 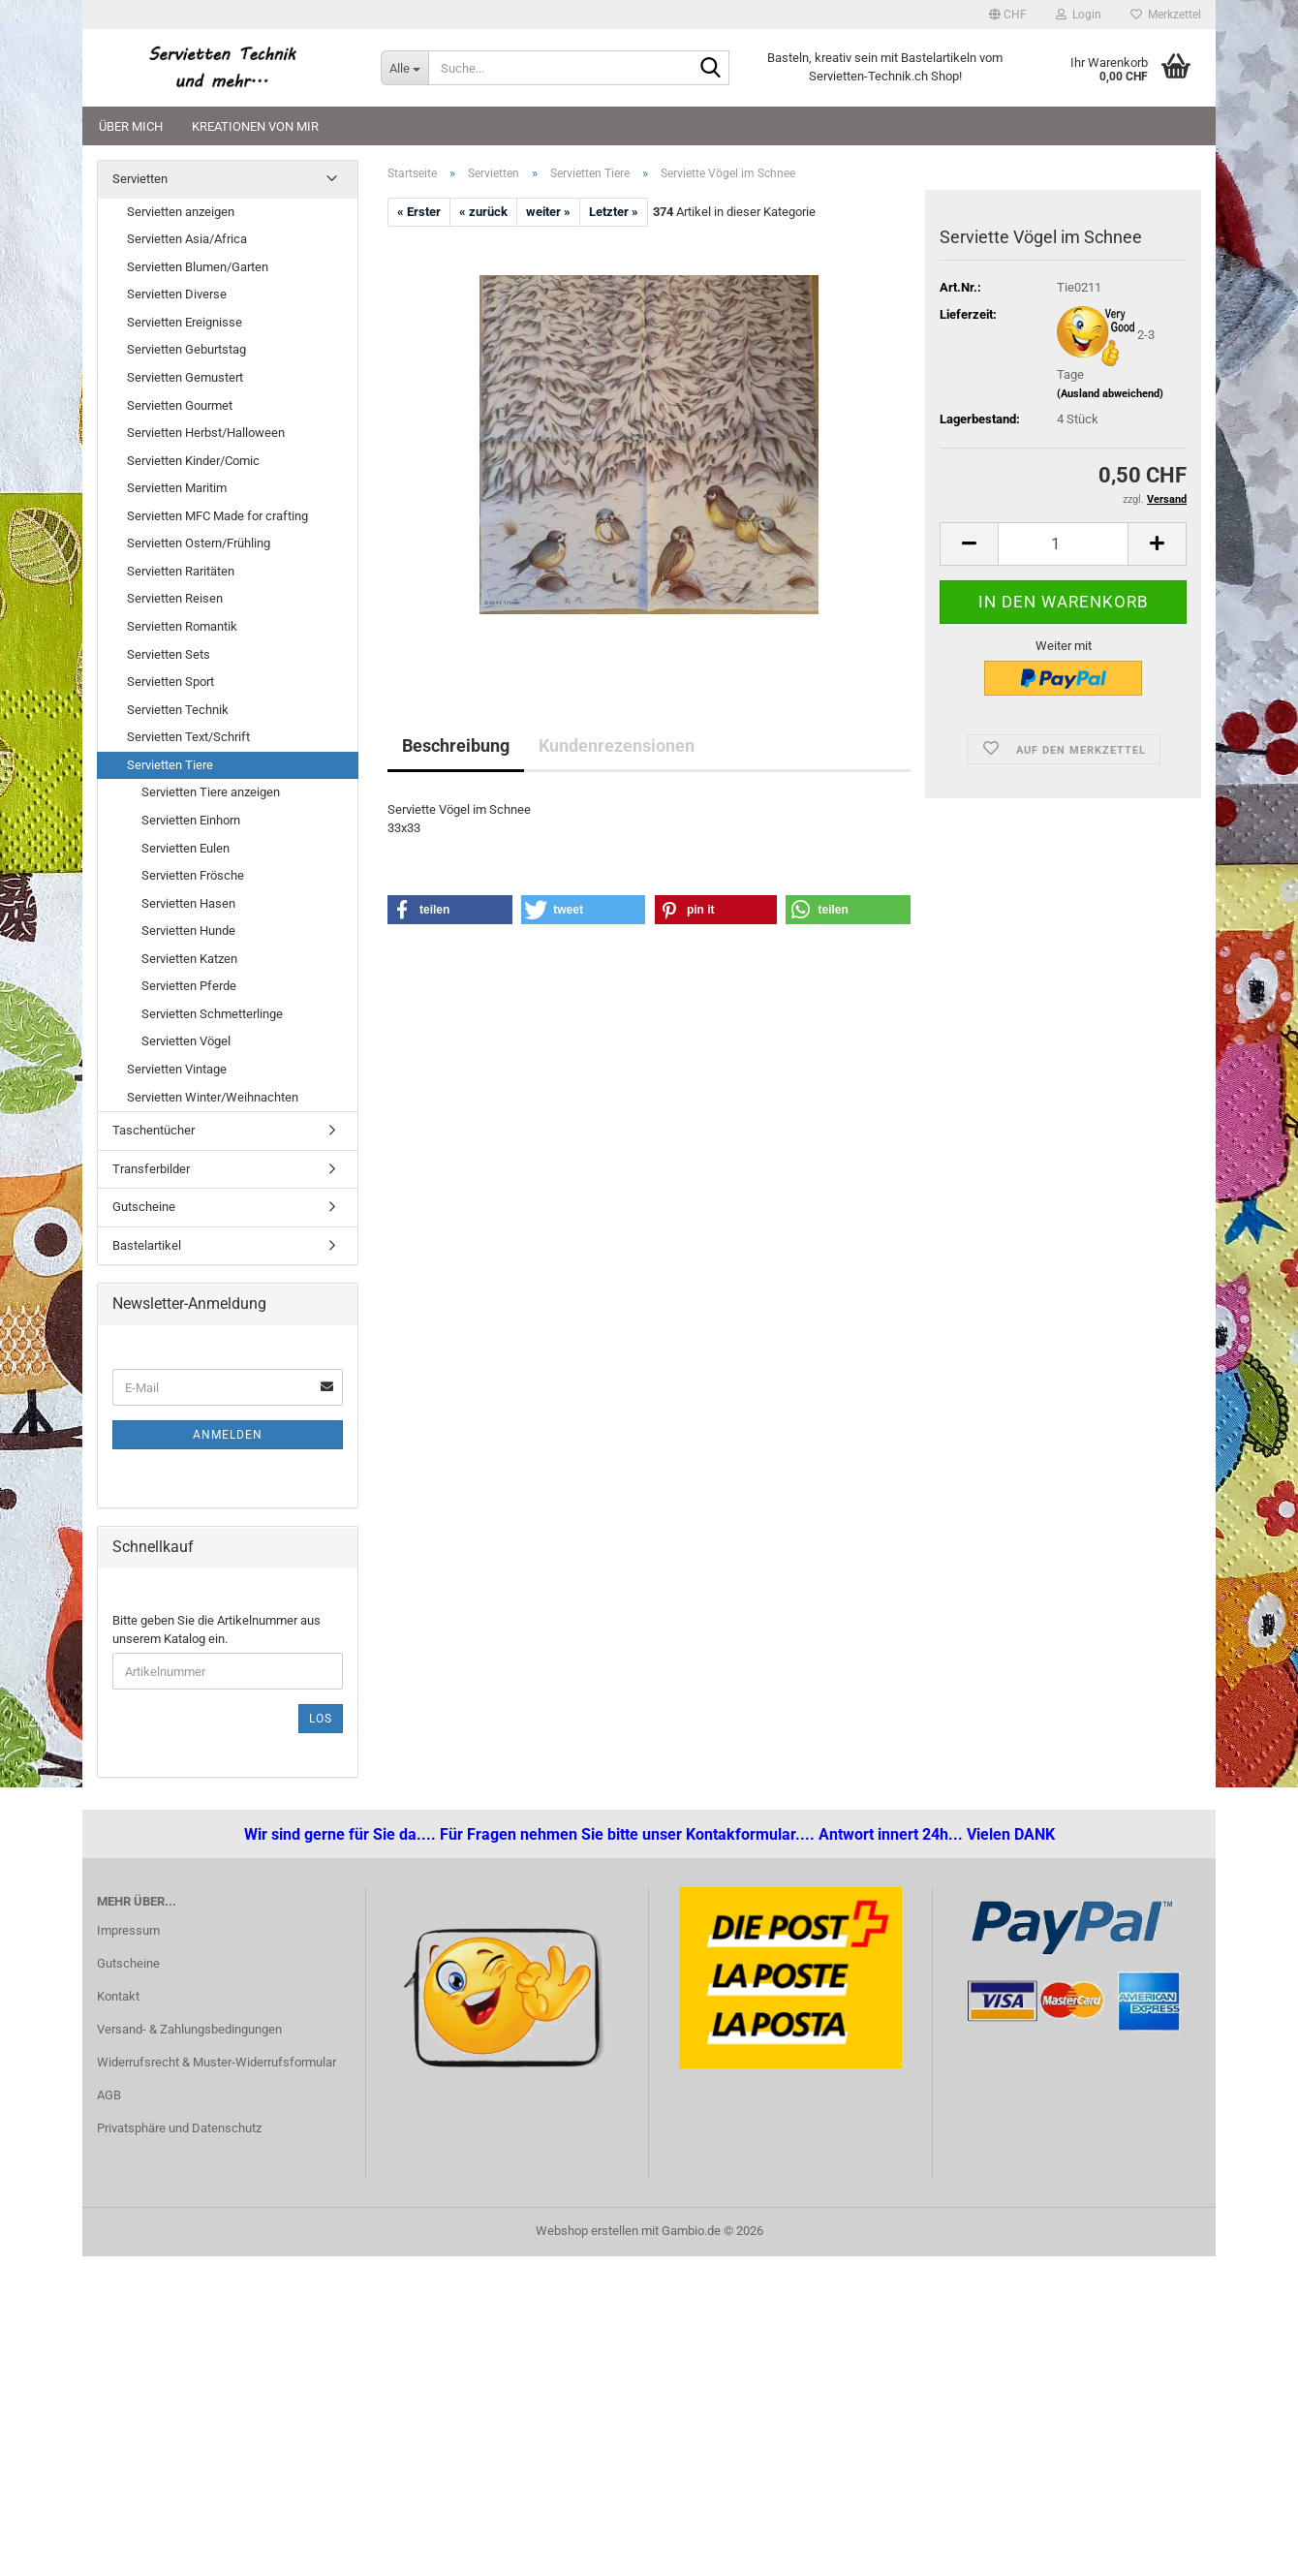 What do you see at coordinates (179, 405) in the screenshot?
I see `Servietten Gourmet` at bounding box center [179, 405].